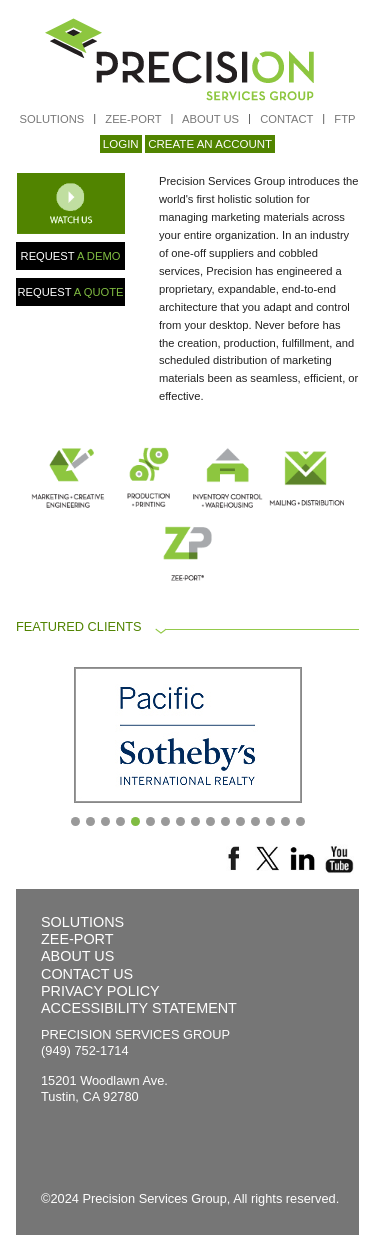  I want to click on SOLUTIONS, so click(52, 119).